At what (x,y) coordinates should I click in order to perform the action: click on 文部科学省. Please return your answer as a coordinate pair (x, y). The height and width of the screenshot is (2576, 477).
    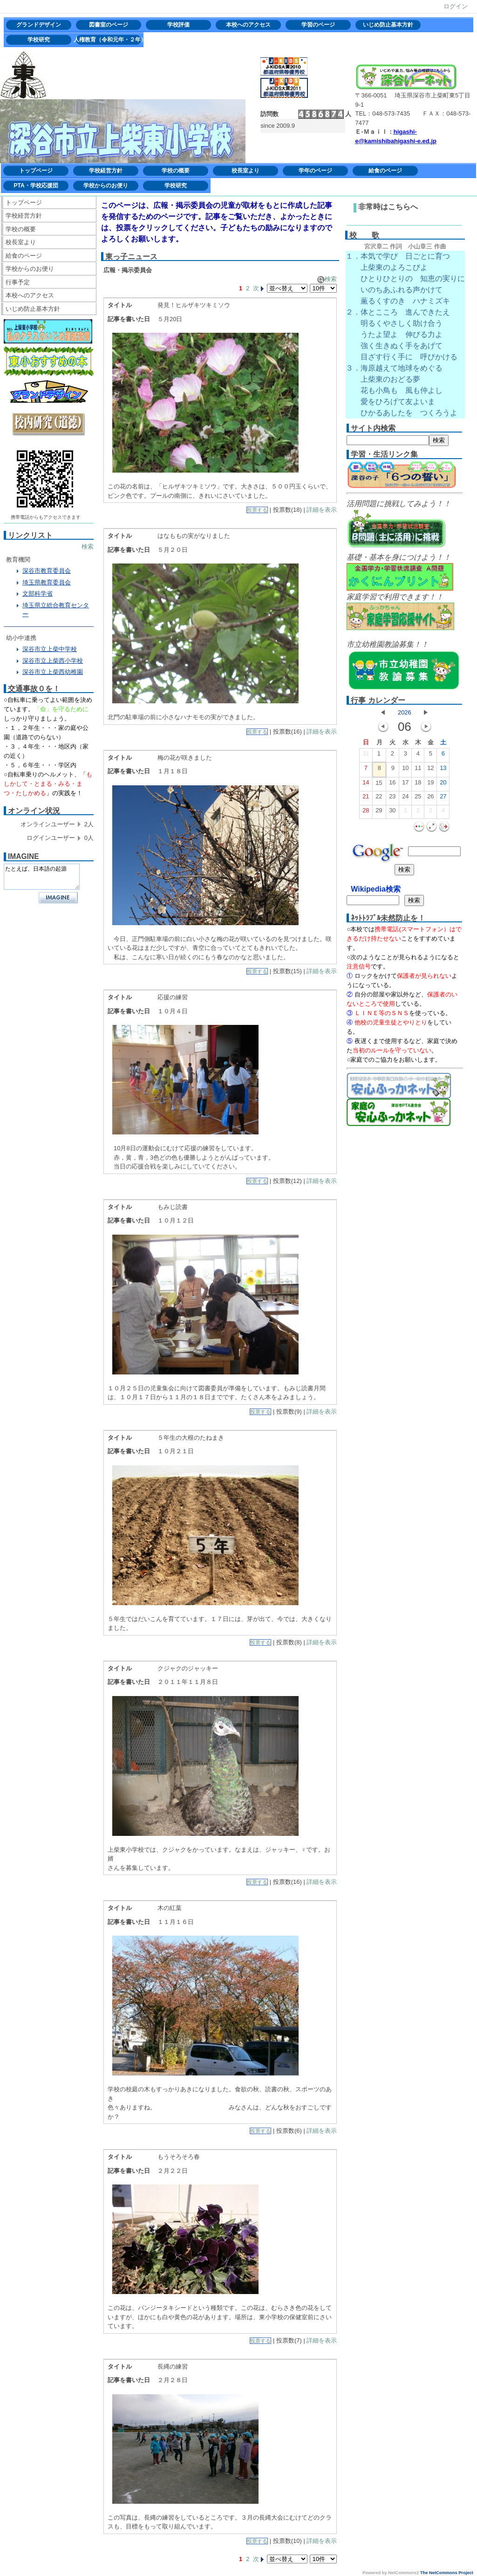
    Looking at the image, I should click on (37, 593).